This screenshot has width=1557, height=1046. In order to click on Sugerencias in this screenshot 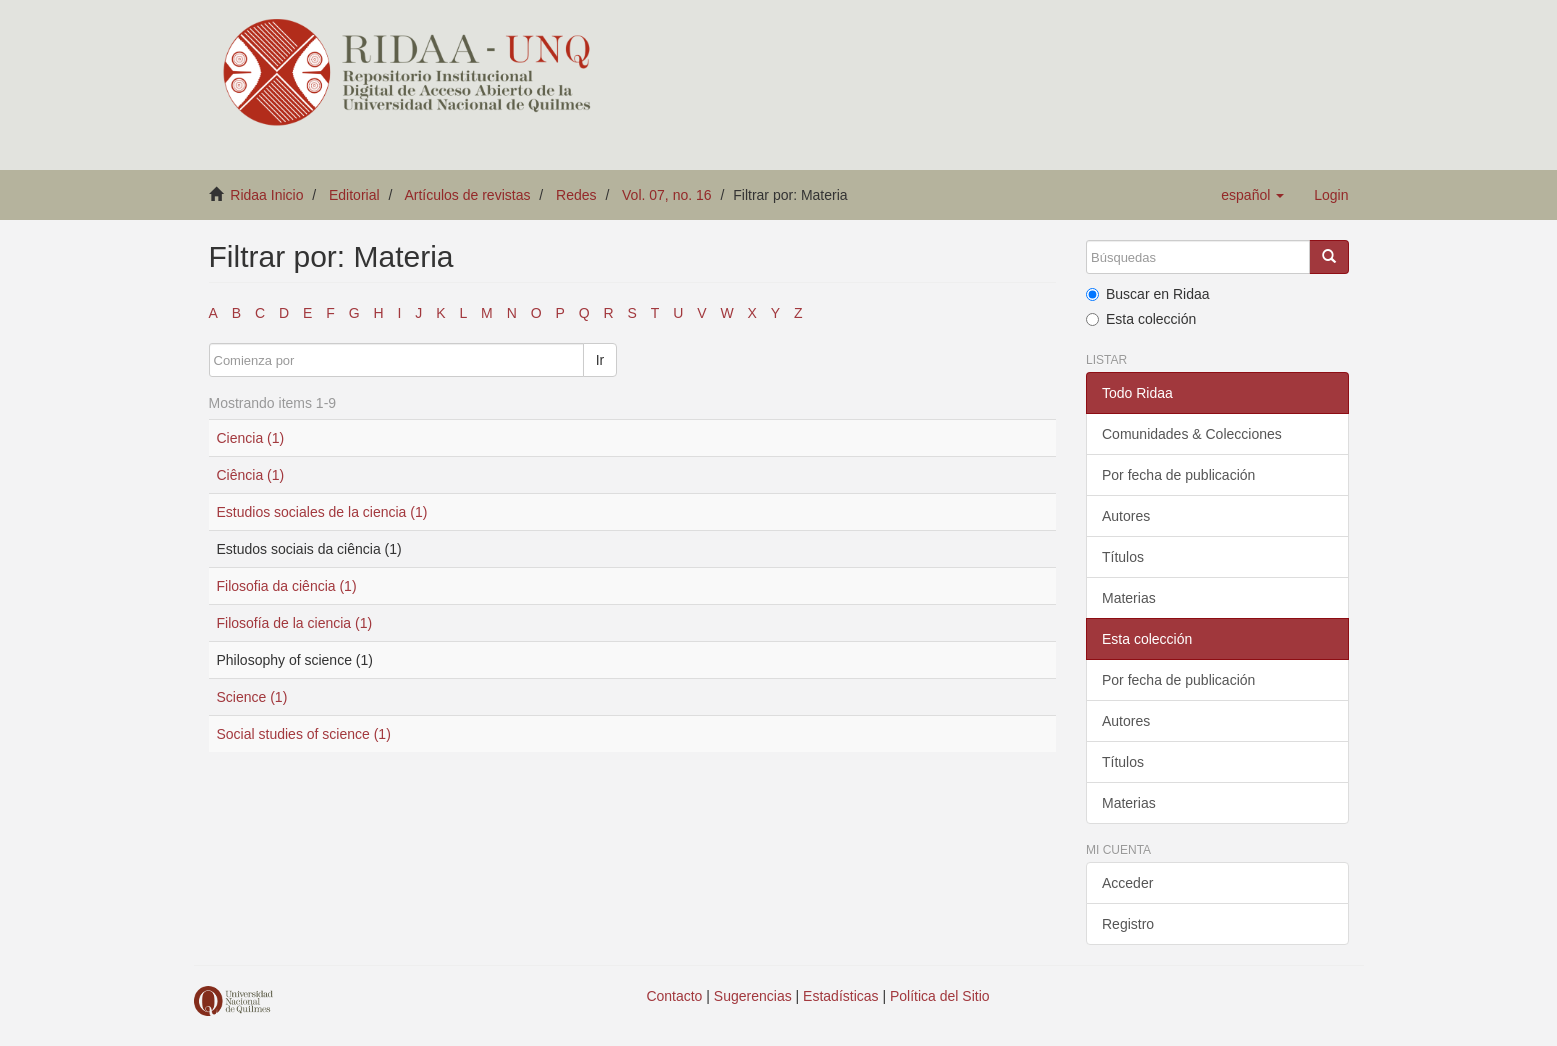, I will do `click(753, 996)`.